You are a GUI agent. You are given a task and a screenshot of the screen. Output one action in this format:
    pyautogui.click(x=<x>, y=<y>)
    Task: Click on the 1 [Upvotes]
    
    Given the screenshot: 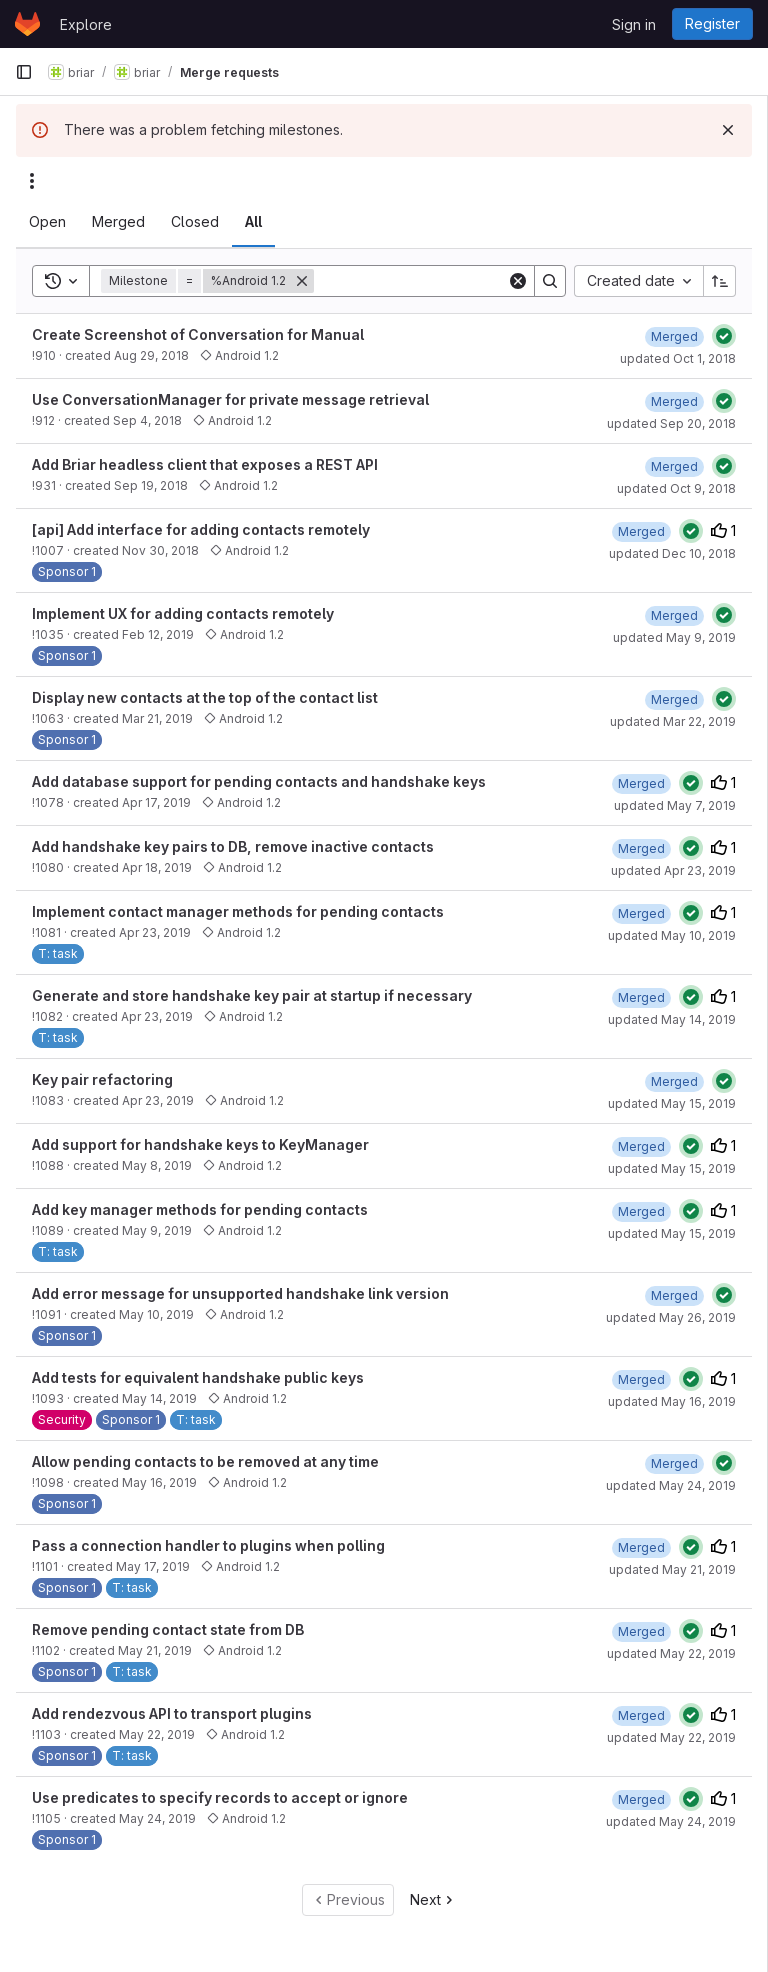 What is the action you would take?
    pyautogui.click(x=723, y=530)
    